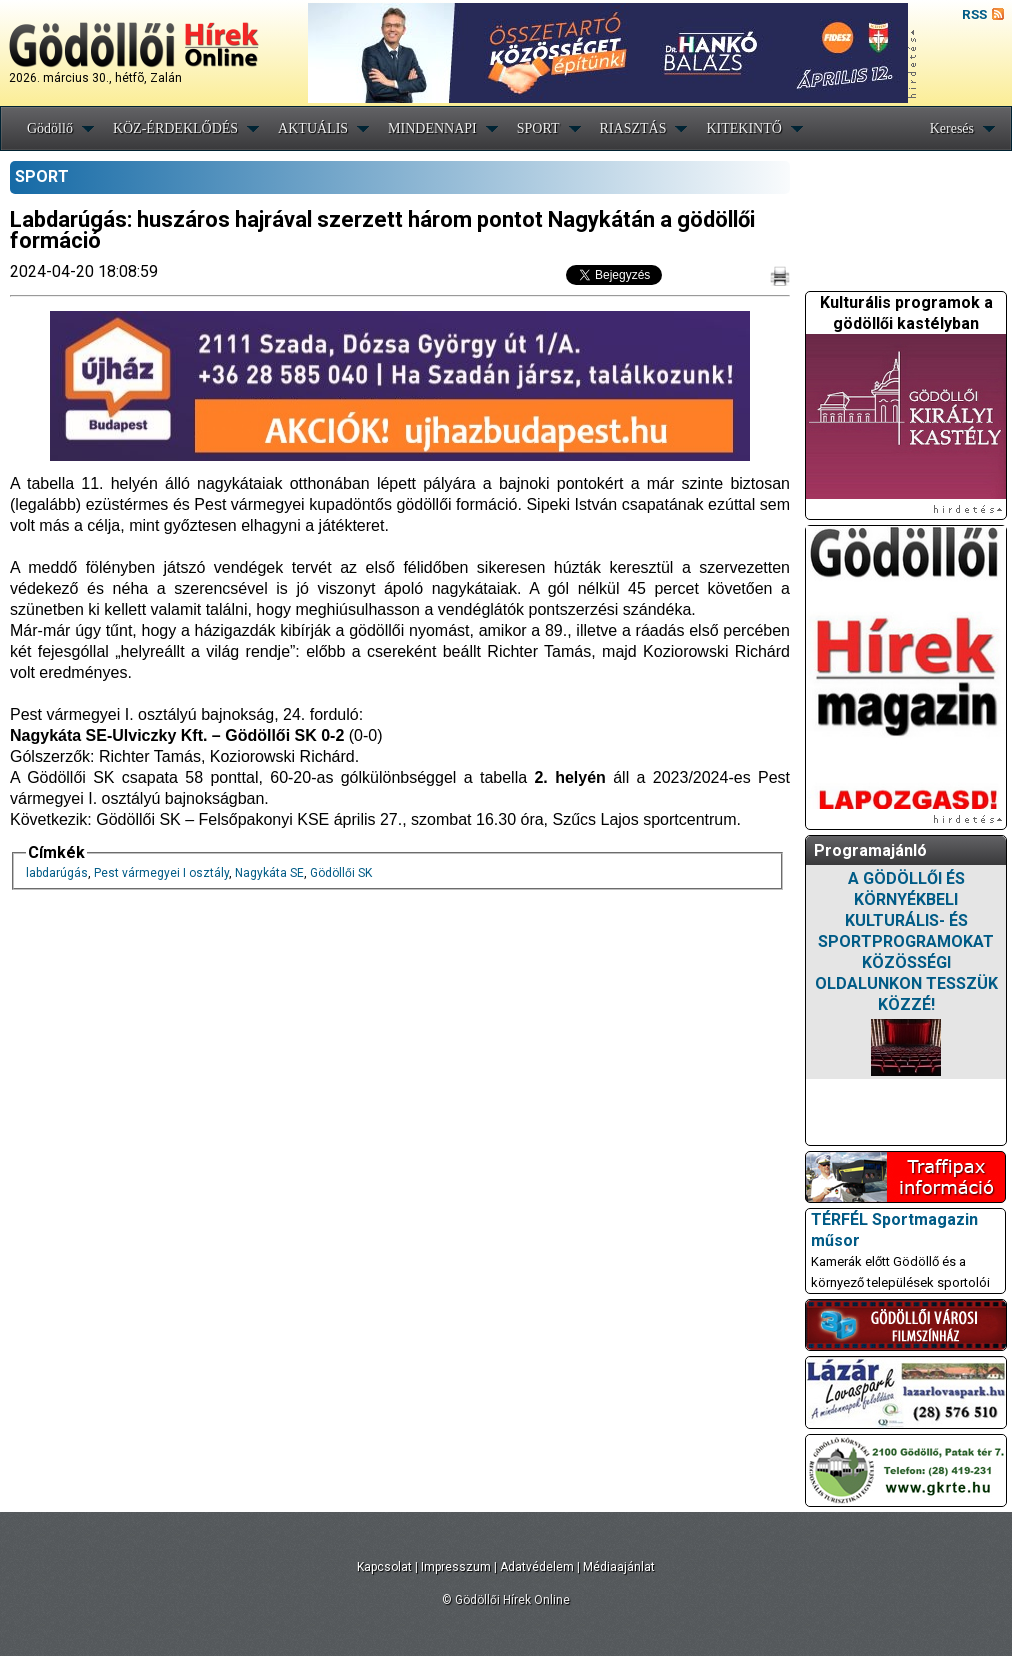 The width and height of the screenshot is (1012, 1656). What do you see at coordinates (50, 128) in the screenshot?
I see `Gödöllő` at bounding box center [50, 128].